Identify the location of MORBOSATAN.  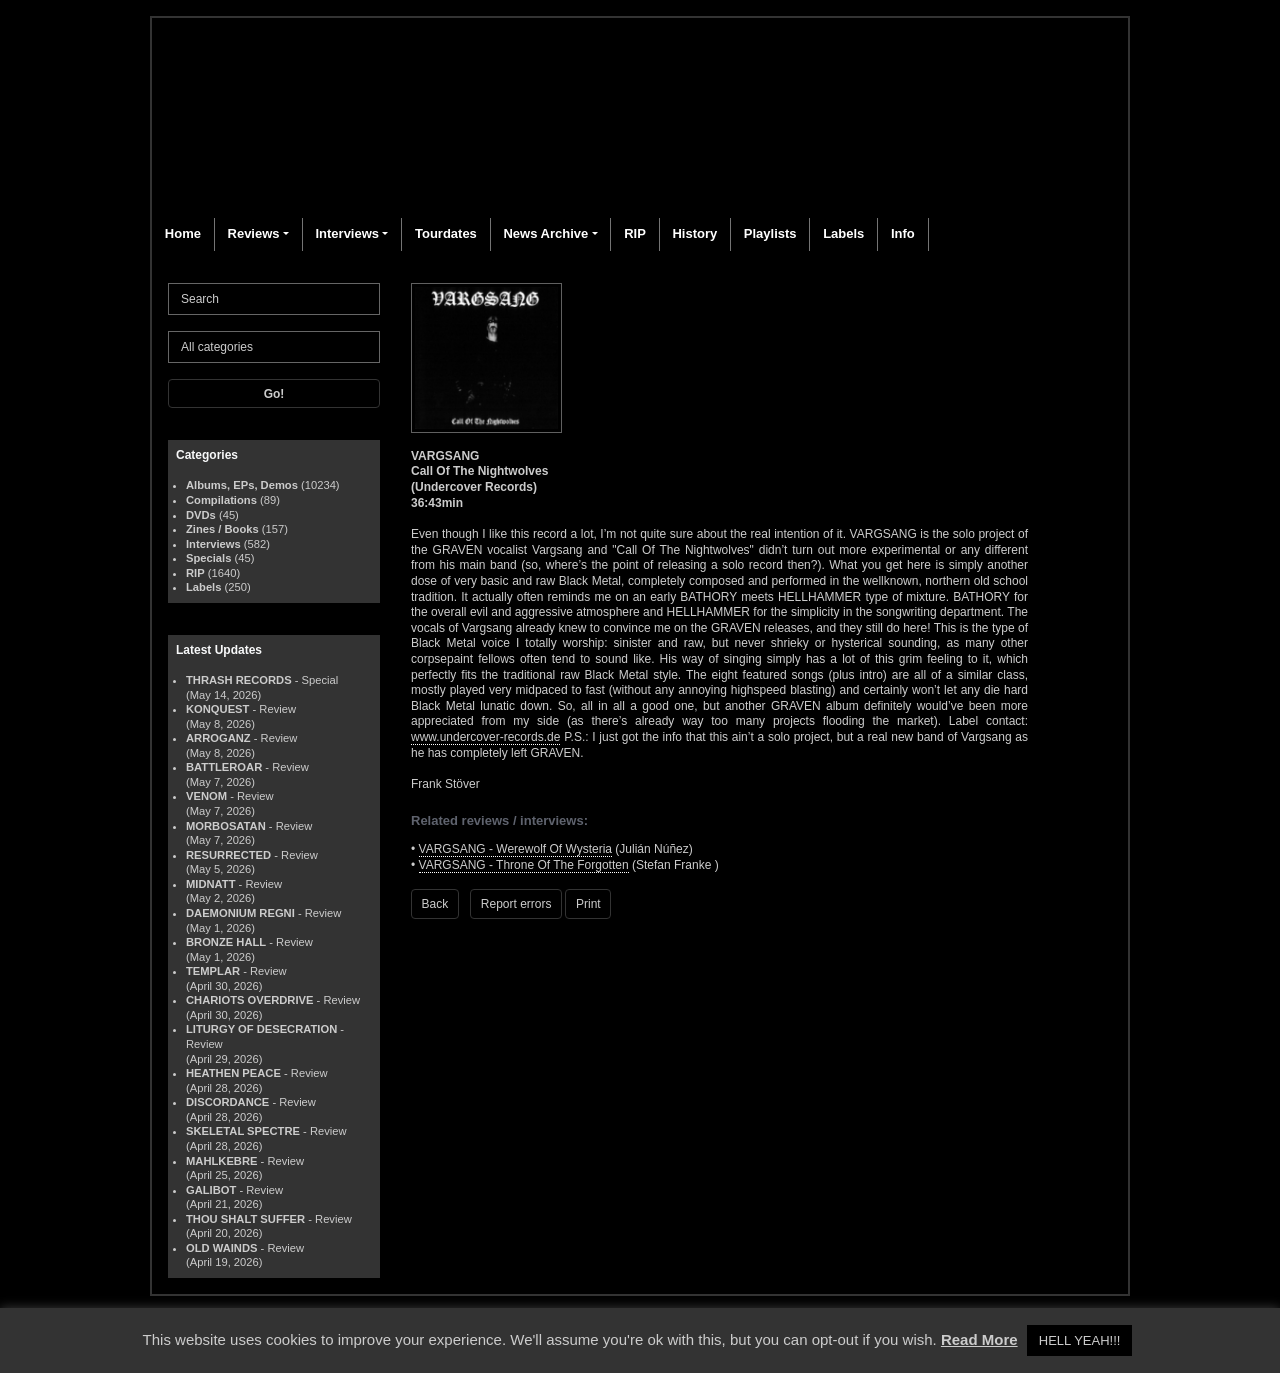
(226, 826).